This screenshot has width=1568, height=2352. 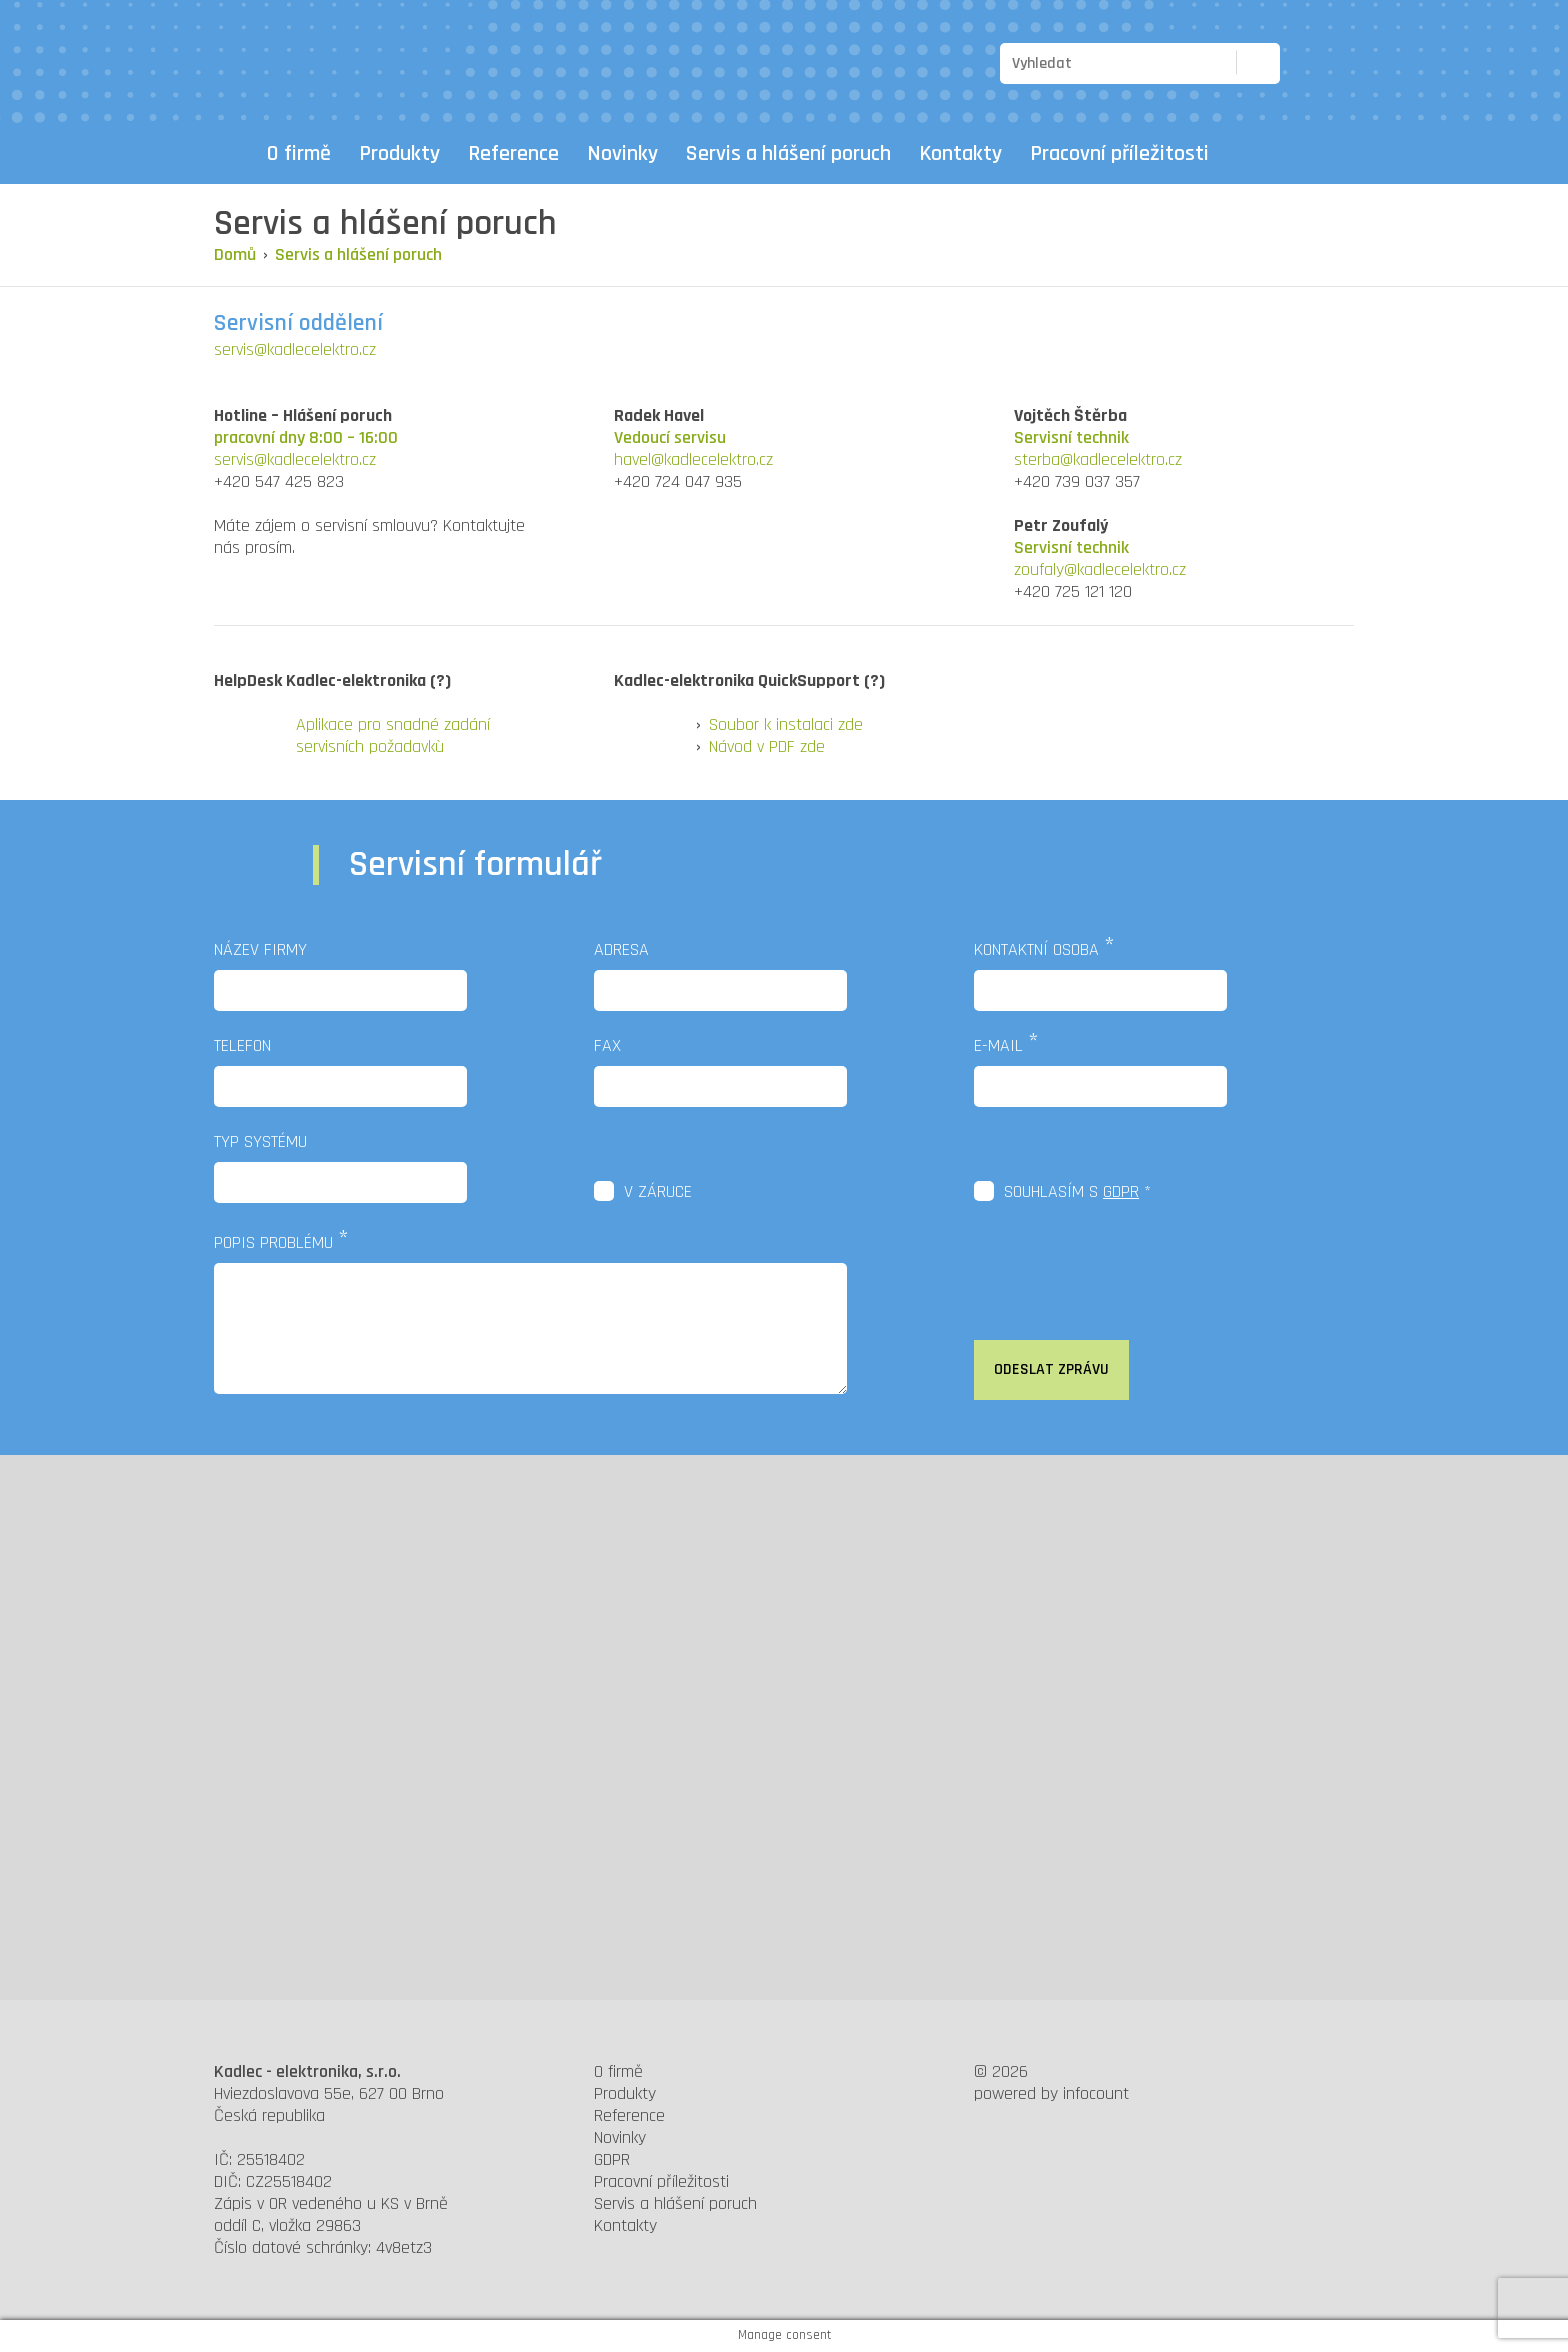 I want to click on sterba@kadlecelektro.cz, so click(x=1098, y=459).